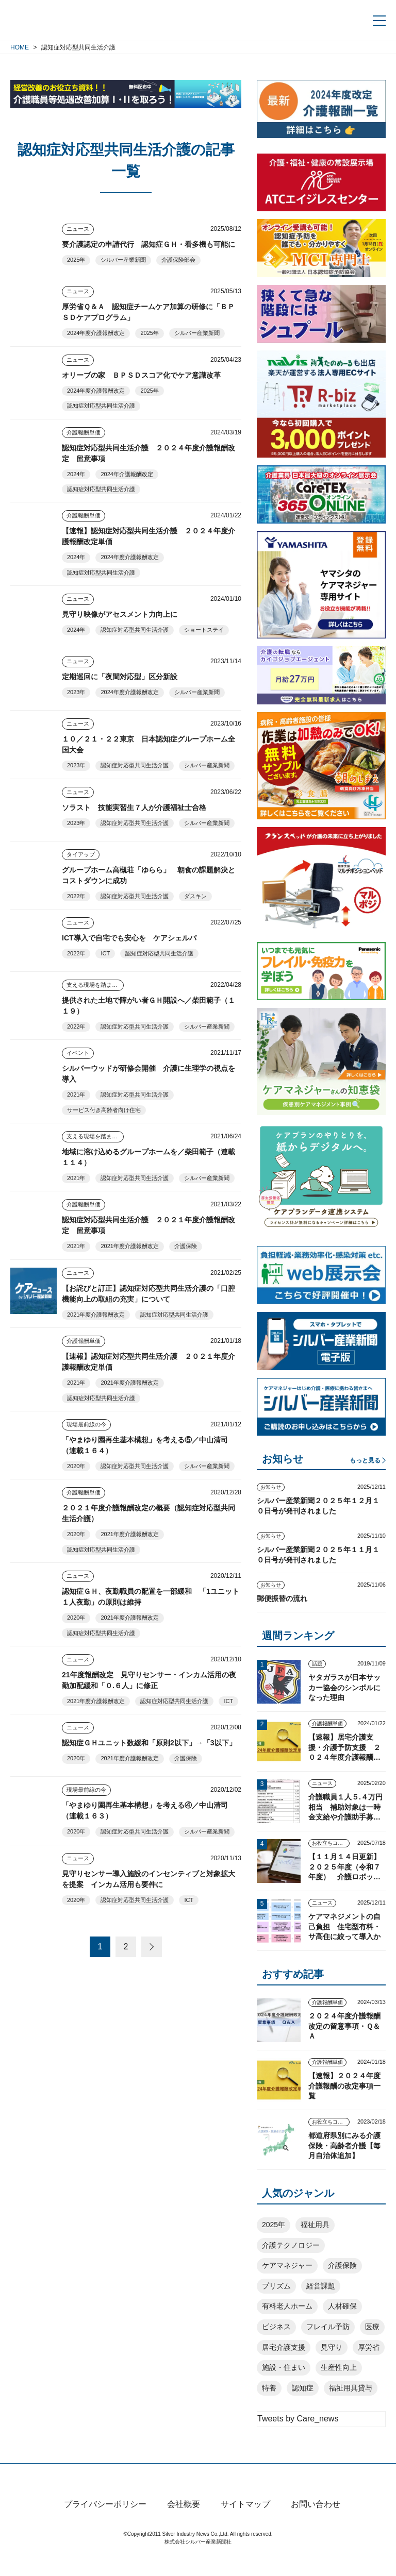  What do you see at coordinates (76, 896) in the screenshot?
I see `2022年` at bounding box center [76, 896].